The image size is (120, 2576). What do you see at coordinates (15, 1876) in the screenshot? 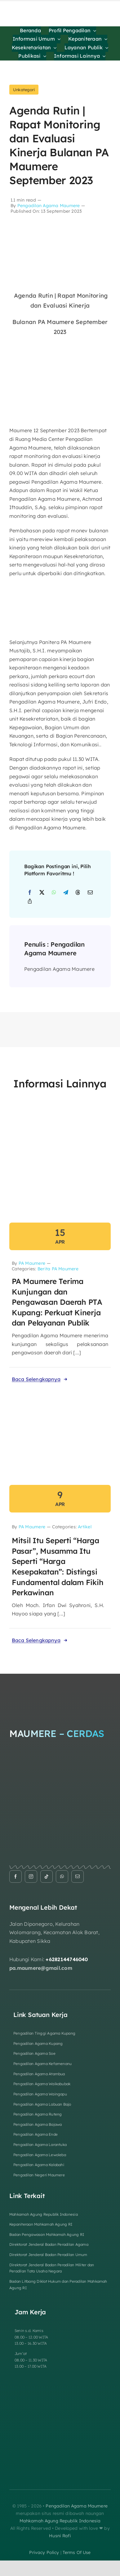
I see `[facebook]` at bounding box center [15, 1876].